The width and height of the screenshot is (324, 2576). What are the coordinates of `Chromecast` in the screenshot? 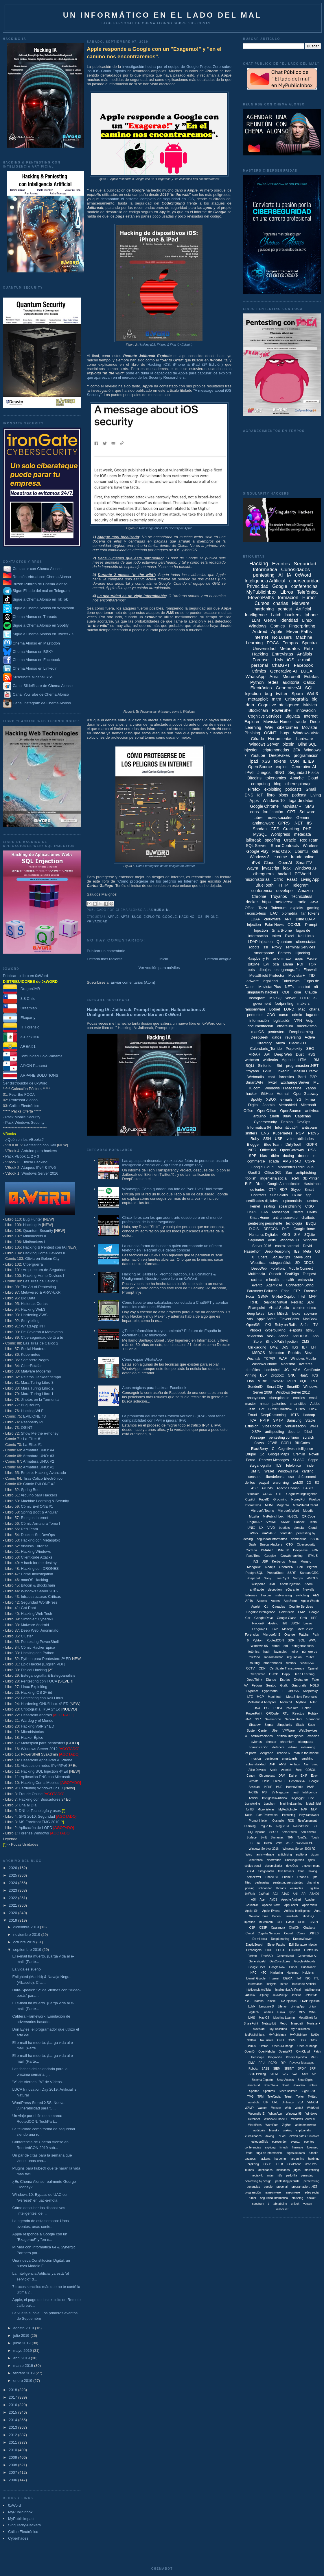 It's located at (267, 1775).